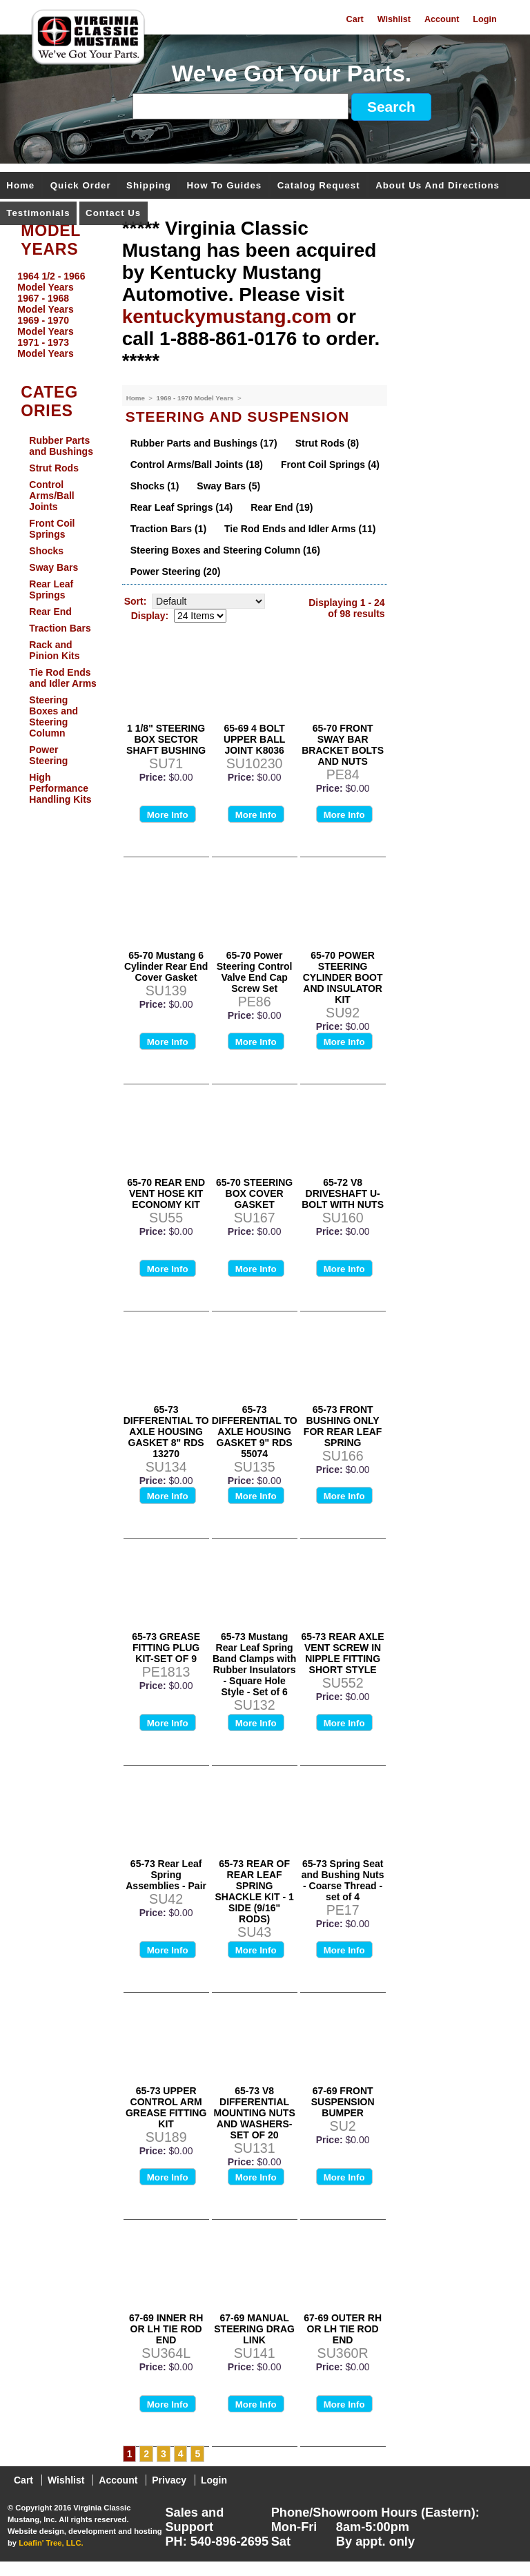  I want to click on 65-73 DIFFERENTIAL TO AXLE HOUSING GASKET 8" RDS 13270, so click(166, 1431).